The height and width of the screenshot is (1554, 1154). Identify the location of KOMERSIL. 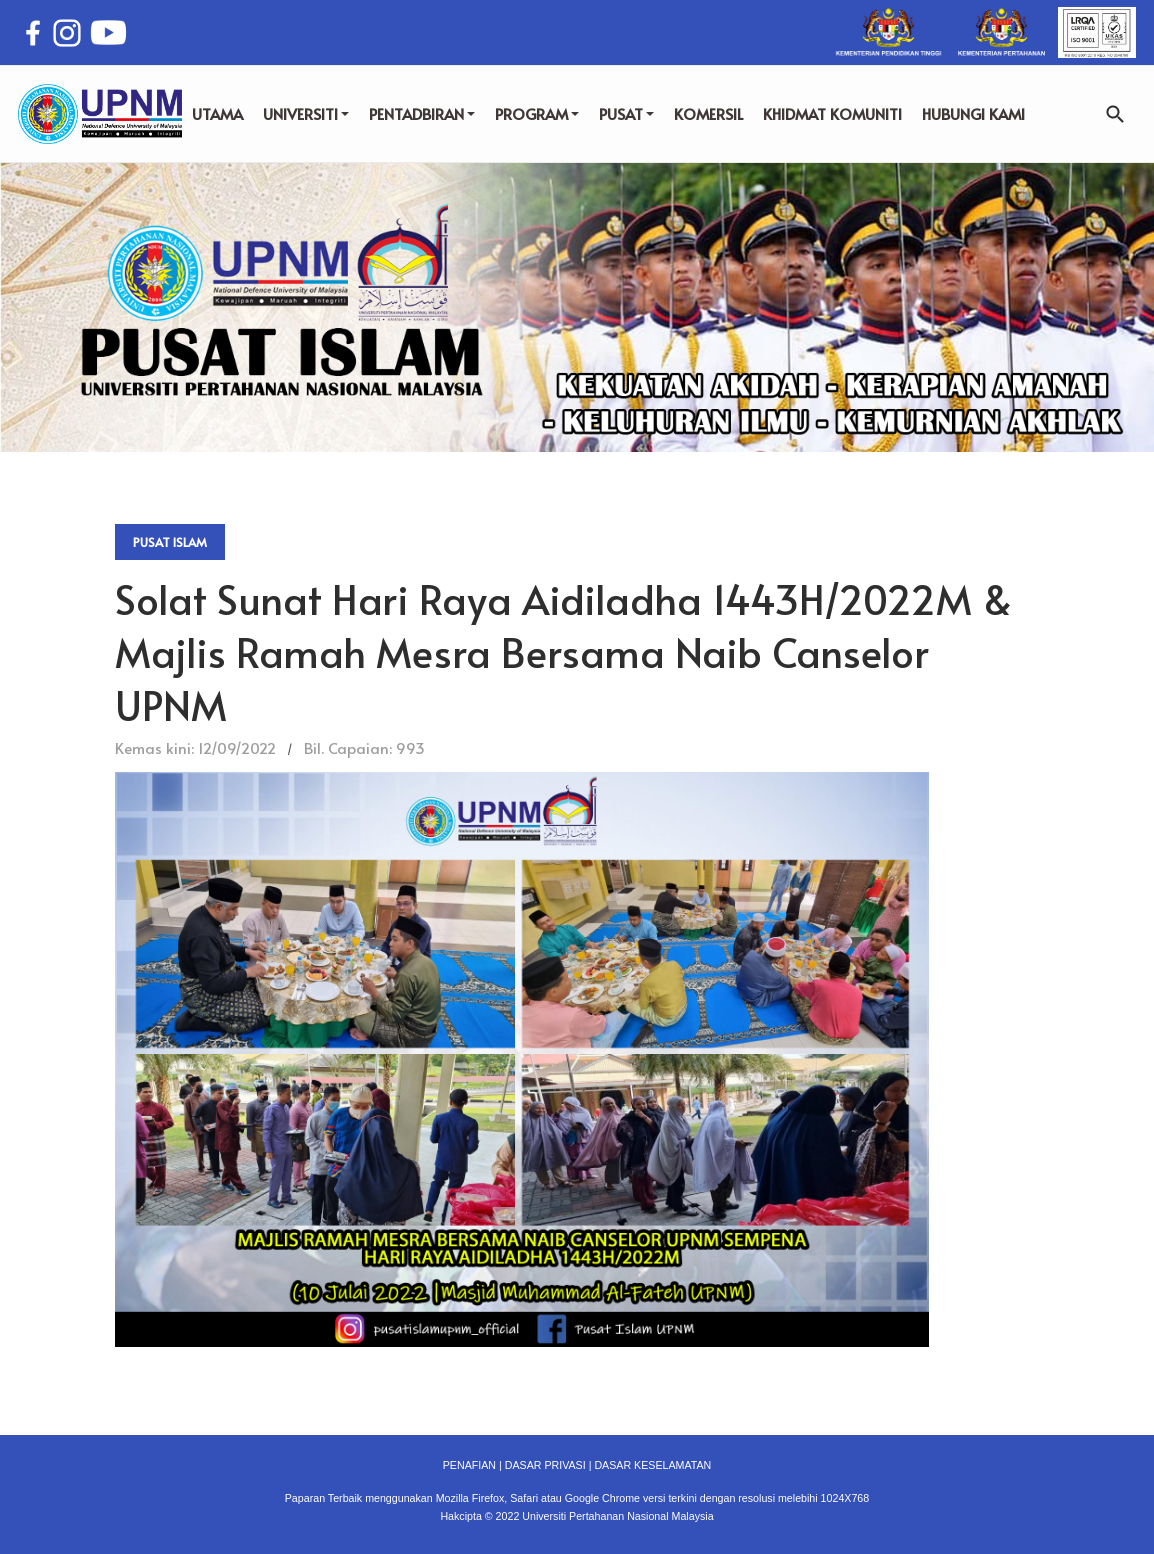
(708, 113).